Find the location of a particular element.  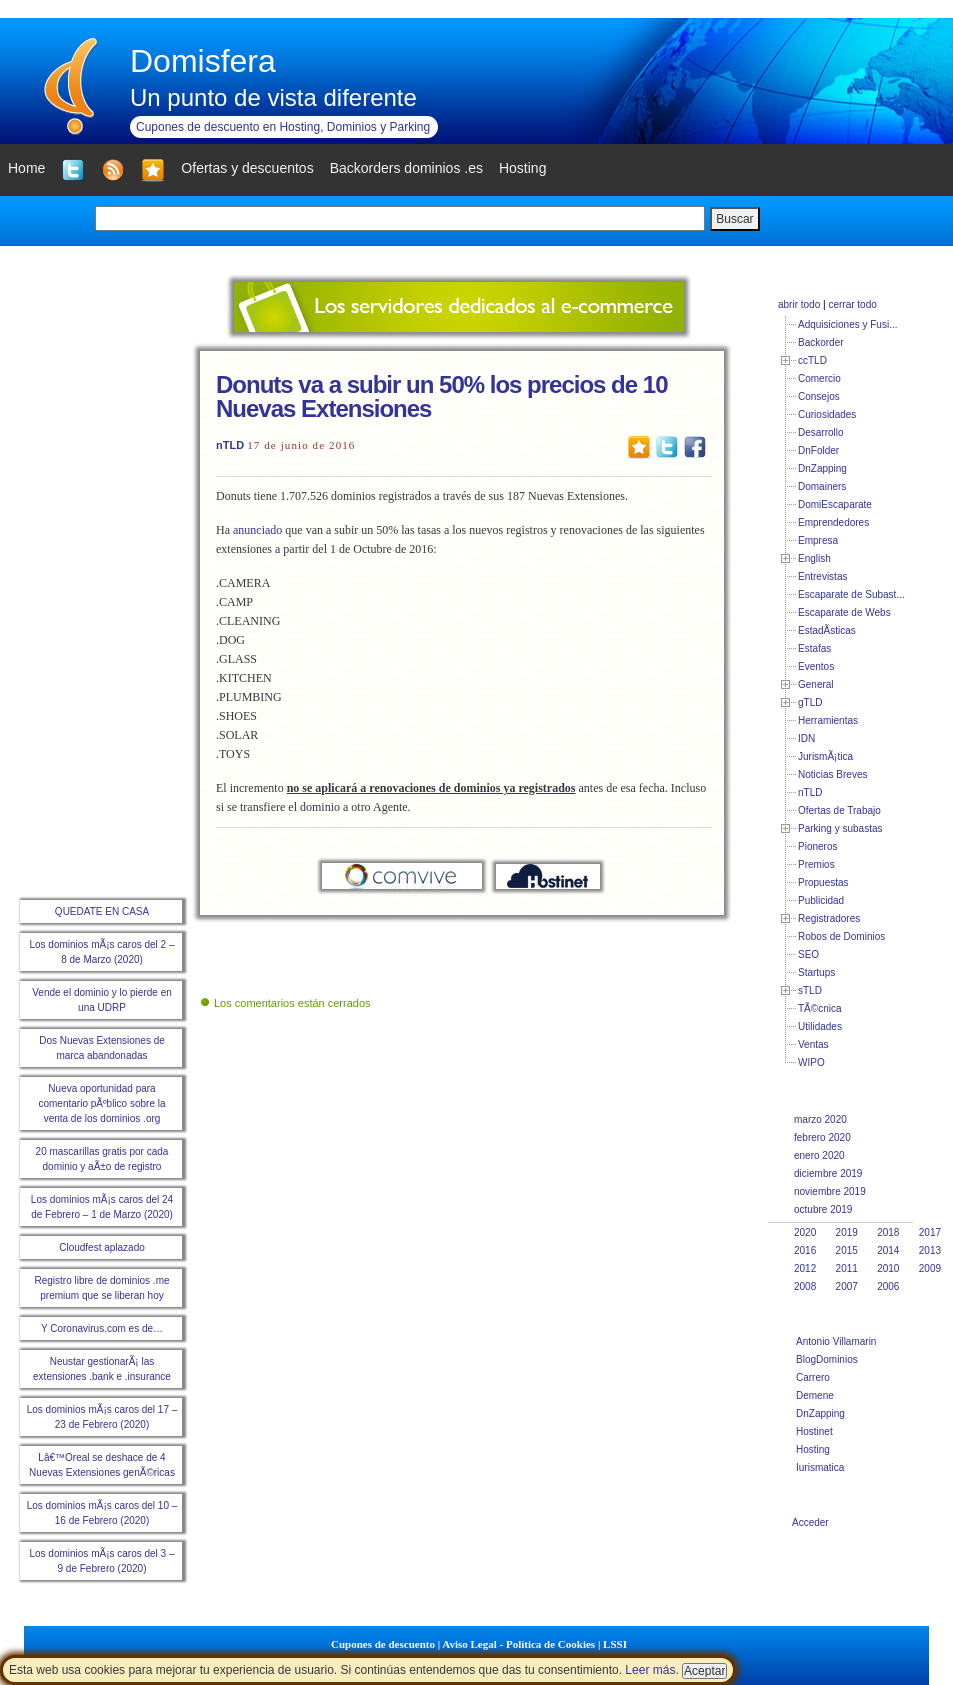

EstadÃ­sticas is located at coordinates (827, 630).